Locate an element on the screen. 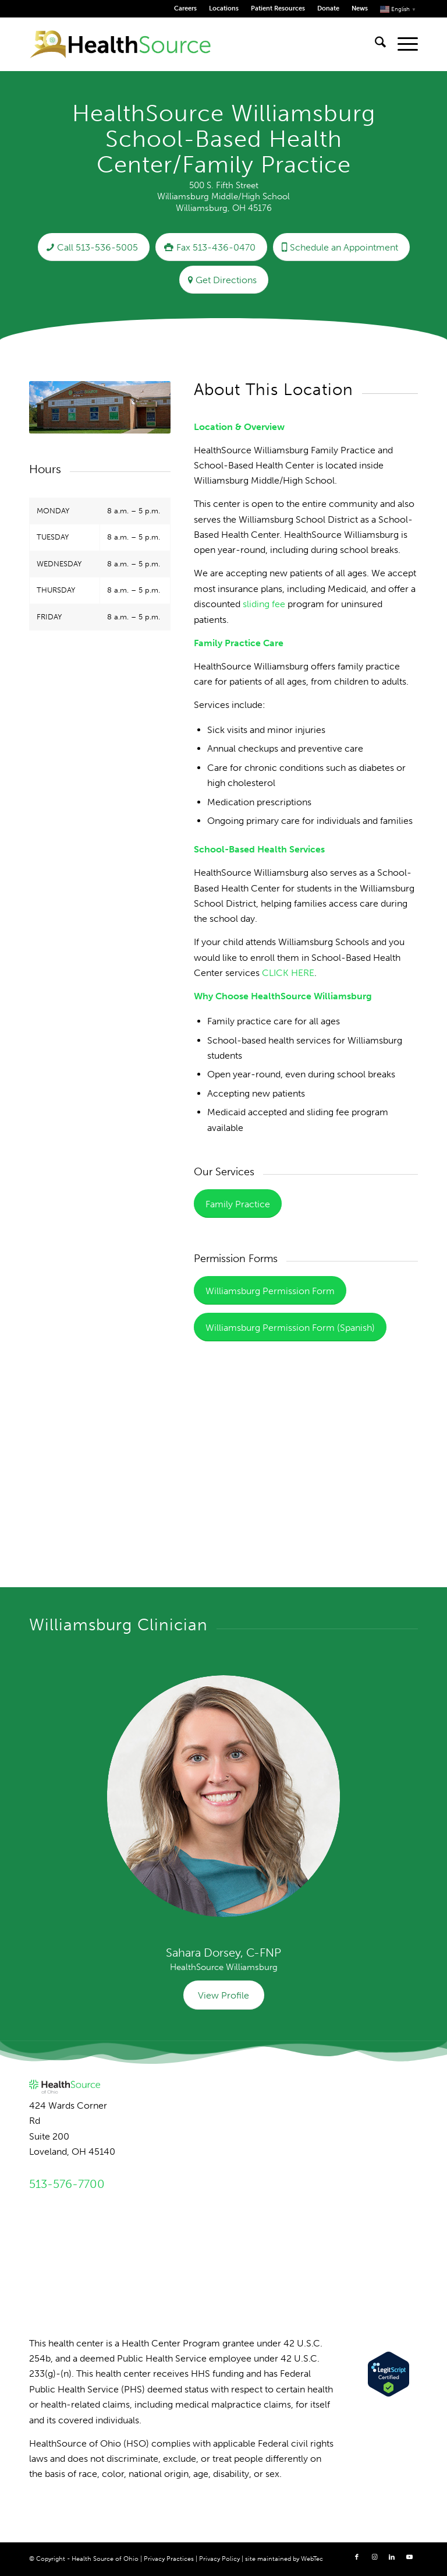 Image resolution: width=447 pixels, height=2576 pixels. [Williamsburg Permission Form (Spanish)] is located at coordinates (290, 1327).